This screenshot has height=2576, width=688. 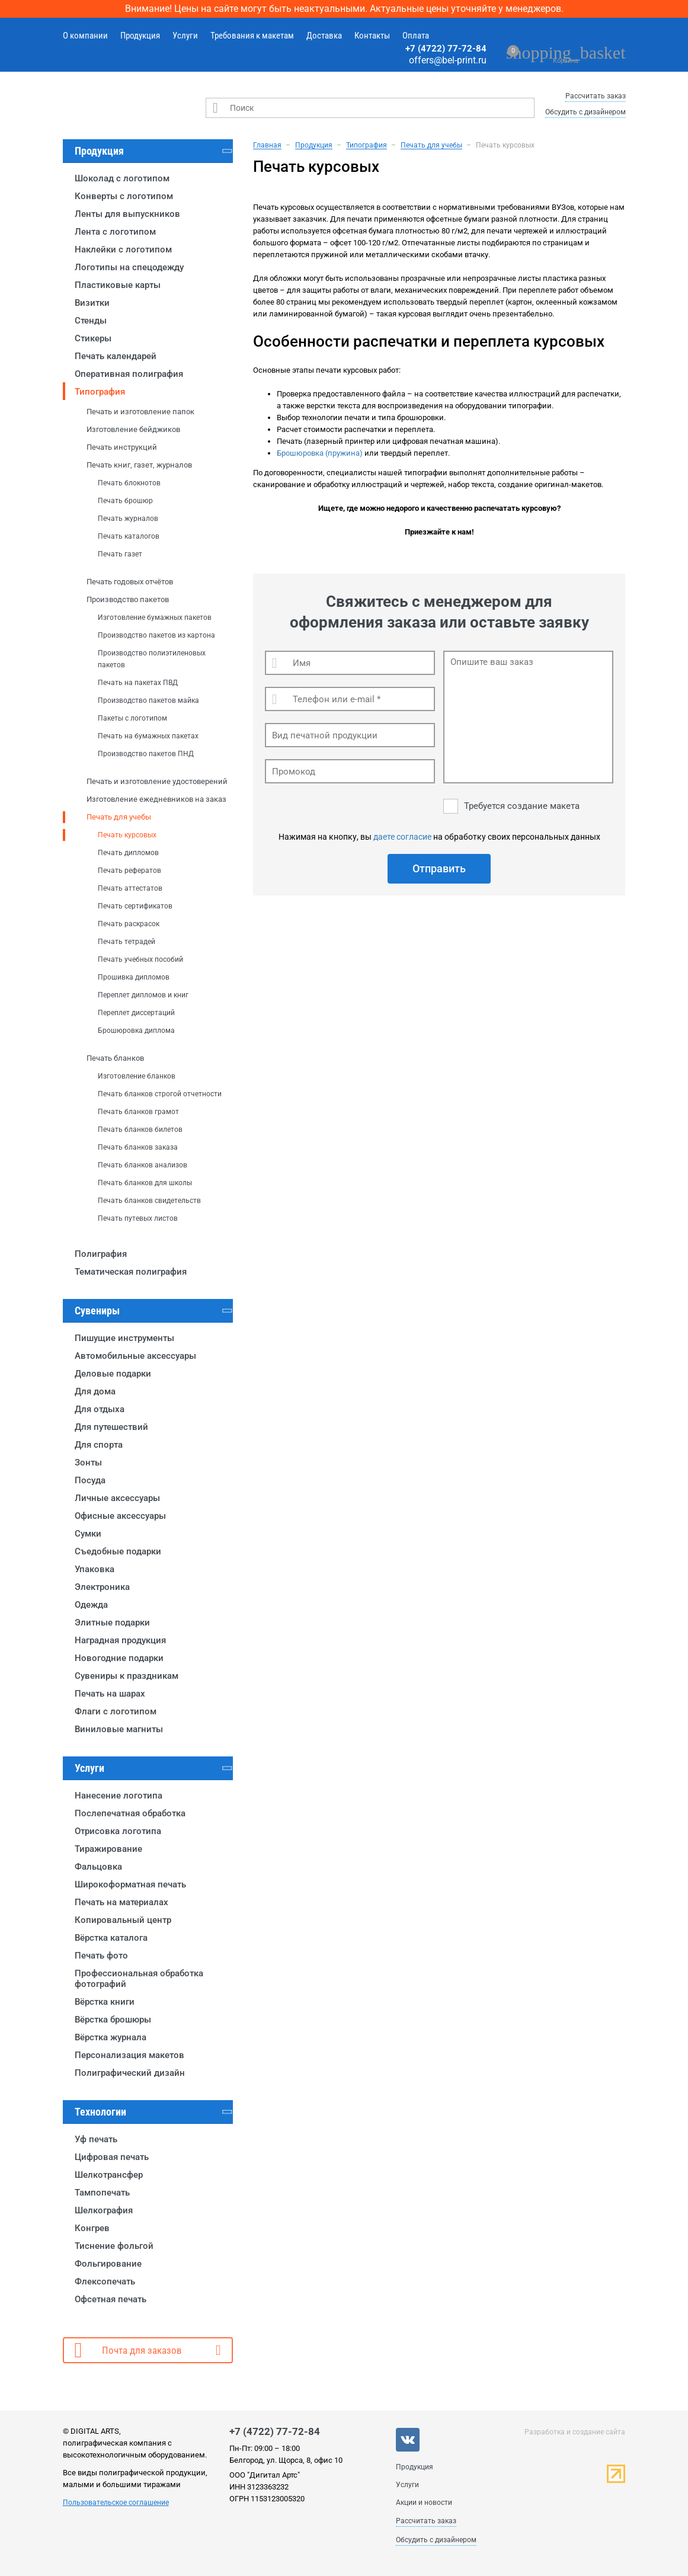 What do you see at coordinates (119, 1658) in the screenshot?
I see `Новогодние подарки` at bounding box center [119, 1658].